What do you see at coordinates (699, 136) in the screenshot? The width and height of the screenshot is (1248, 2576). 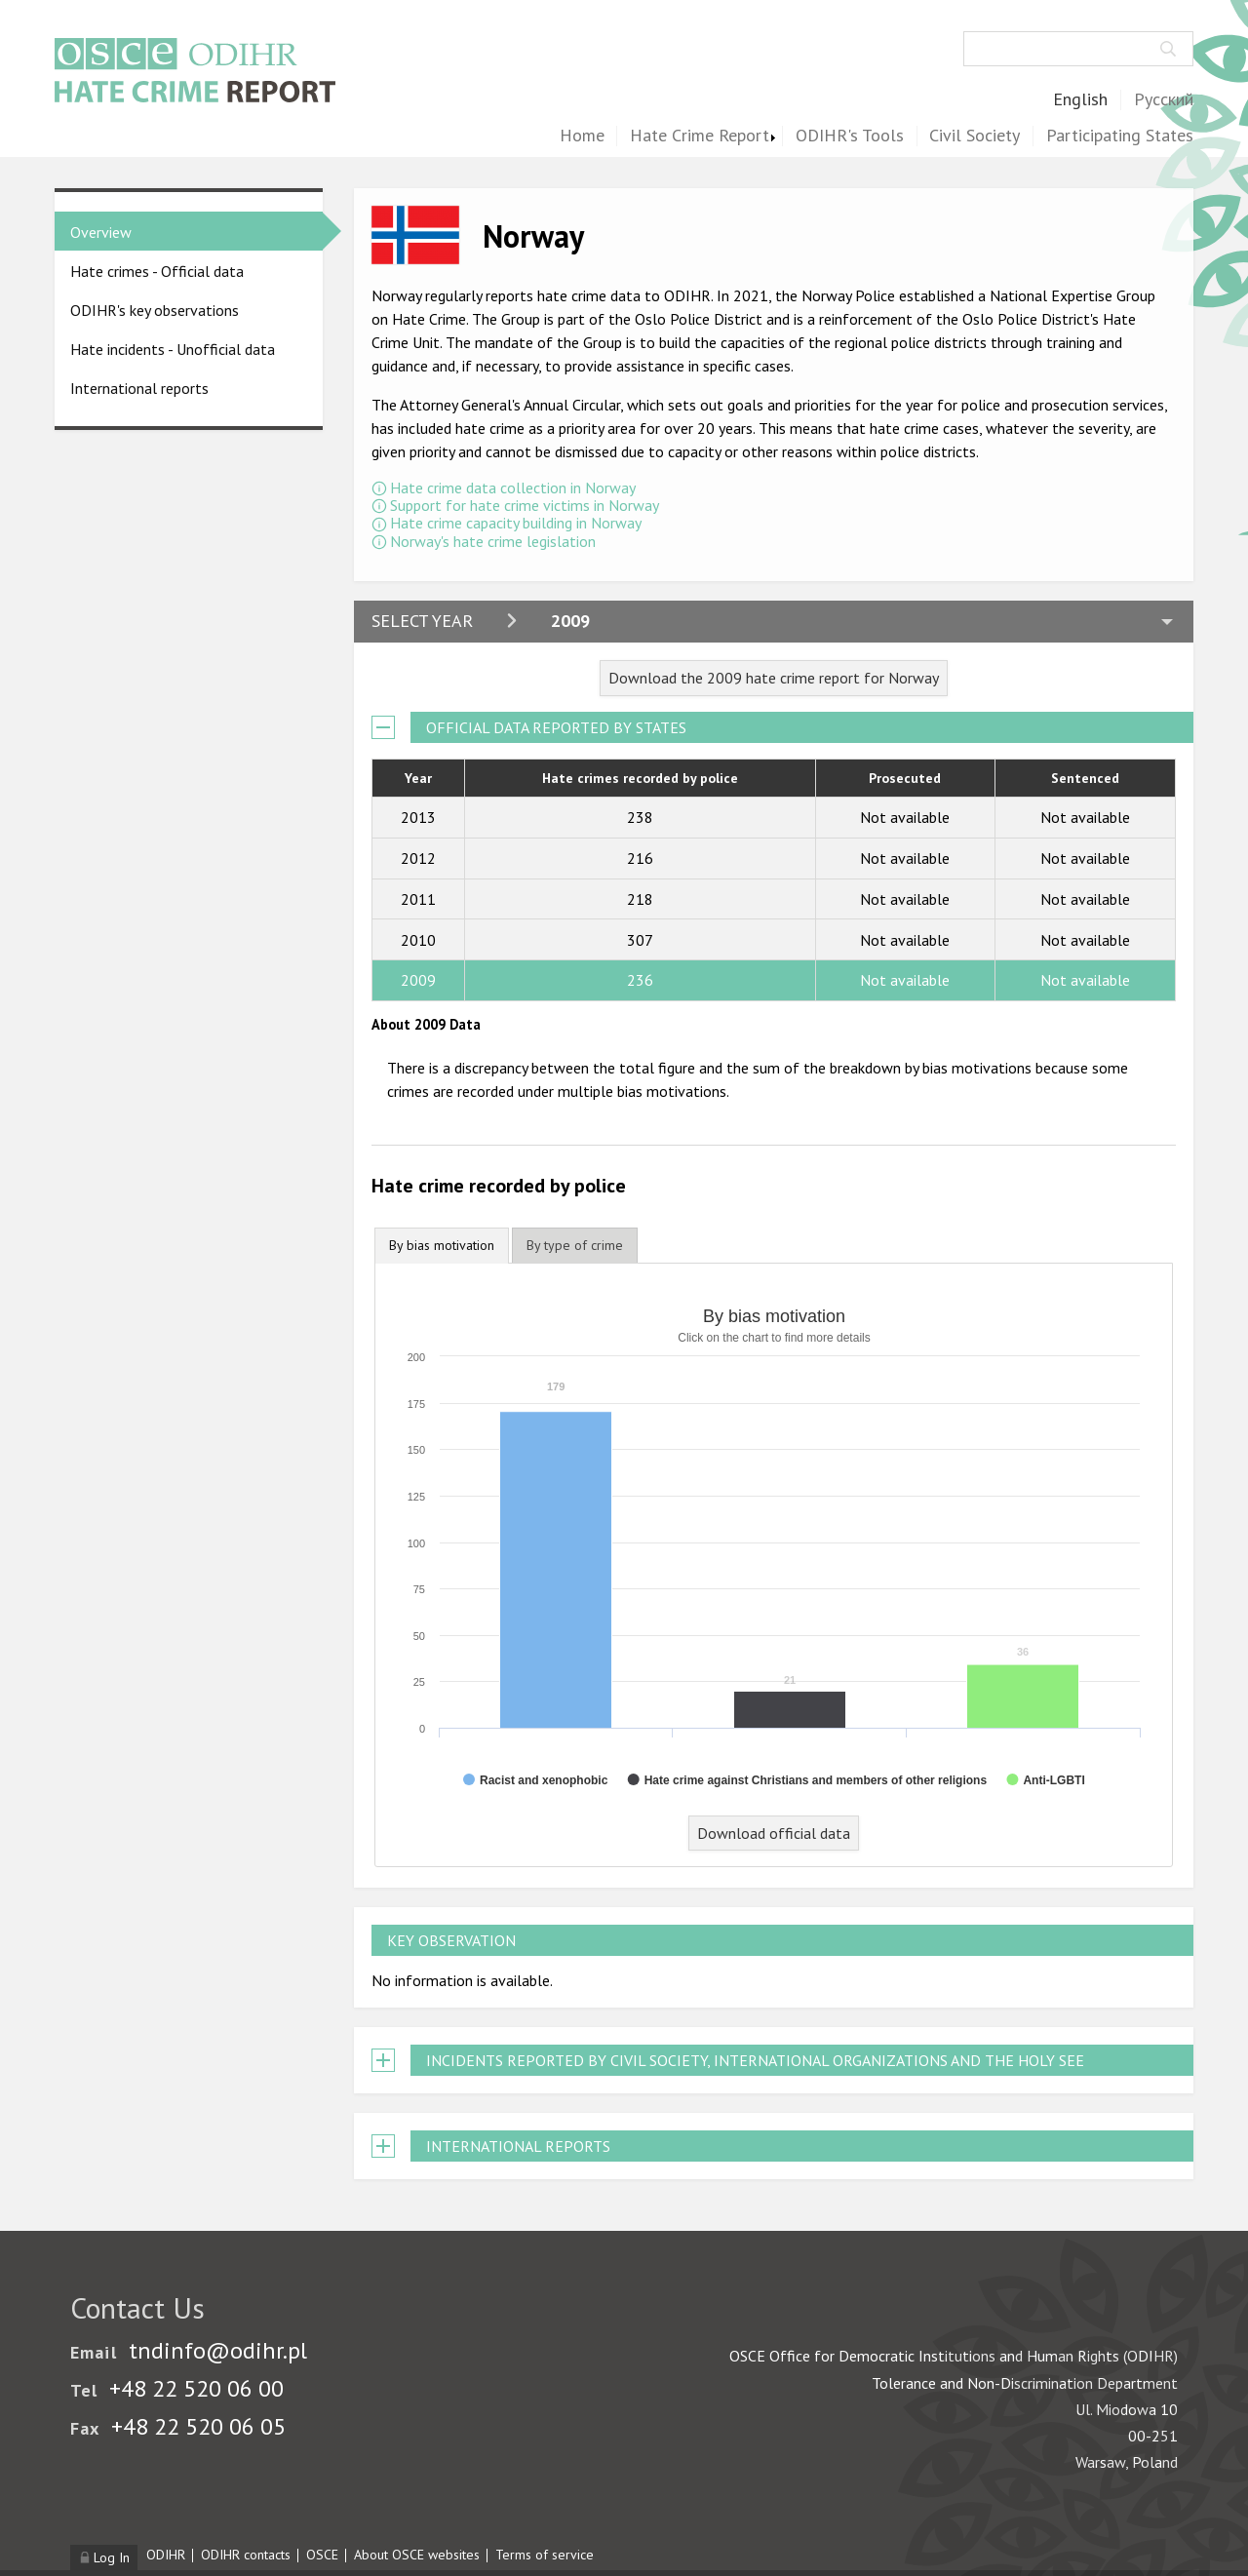 I see `Hate Crime Report` at bounding box center [699, 136].